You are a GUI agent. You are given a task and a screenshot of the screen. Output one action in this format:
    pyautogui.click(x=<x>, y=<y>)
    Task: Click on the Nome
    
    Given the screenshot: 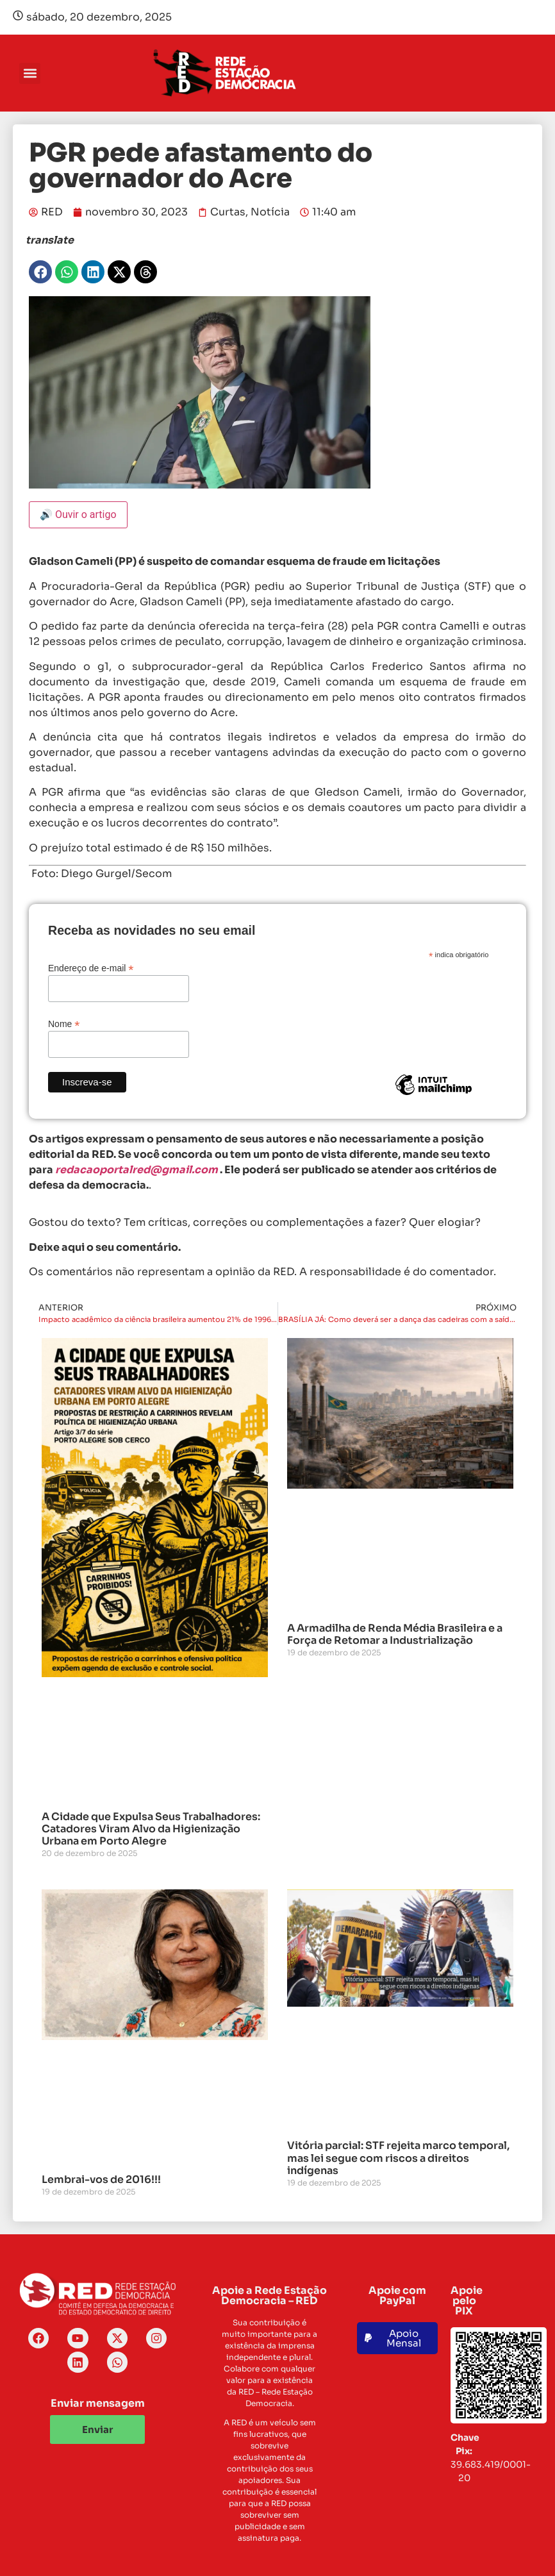 What is the action you would take?
    pyautogui.click(x=63, y=1023)
    